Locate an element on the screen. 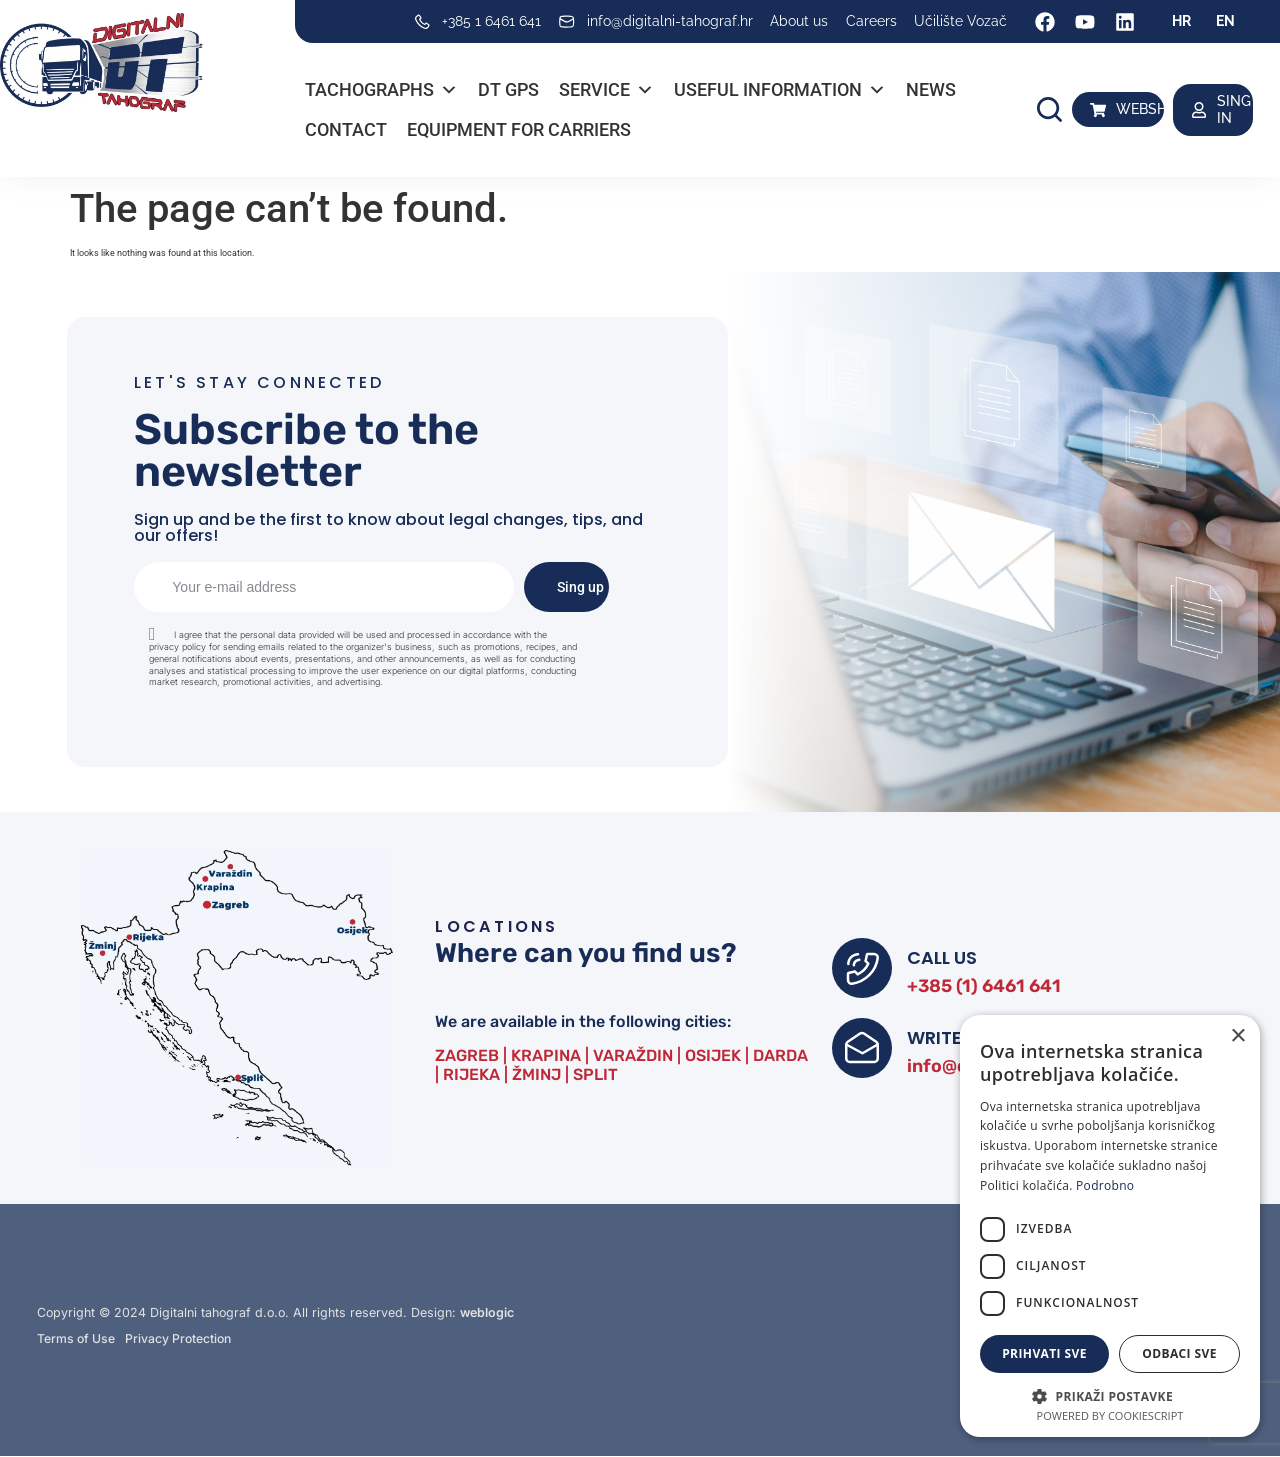 Image resolution: width=1280 pixels, height=1457 pixels. CALL US is located at coordinates (942, 957).